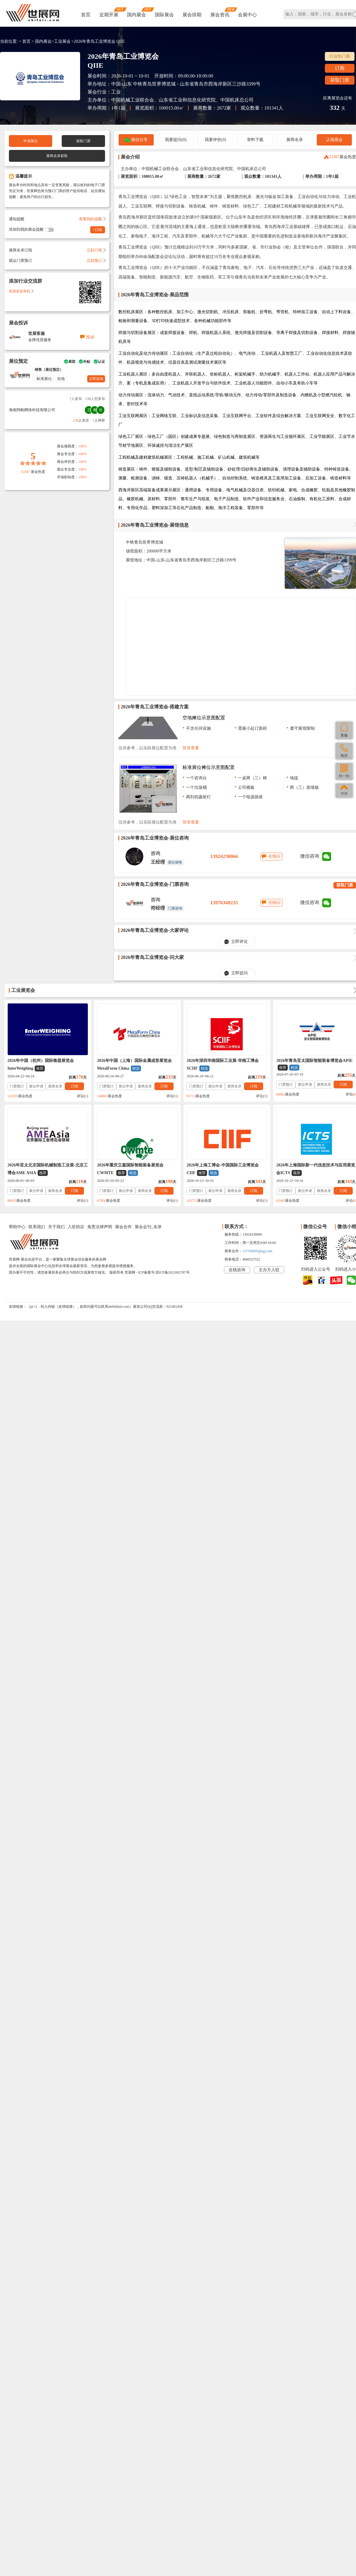 The width and height of the screenshot is (356, 2576). What do you see at coordinates (191, 14) in the screenshot?
I see `展会排期` at bounding box center [191, 14].